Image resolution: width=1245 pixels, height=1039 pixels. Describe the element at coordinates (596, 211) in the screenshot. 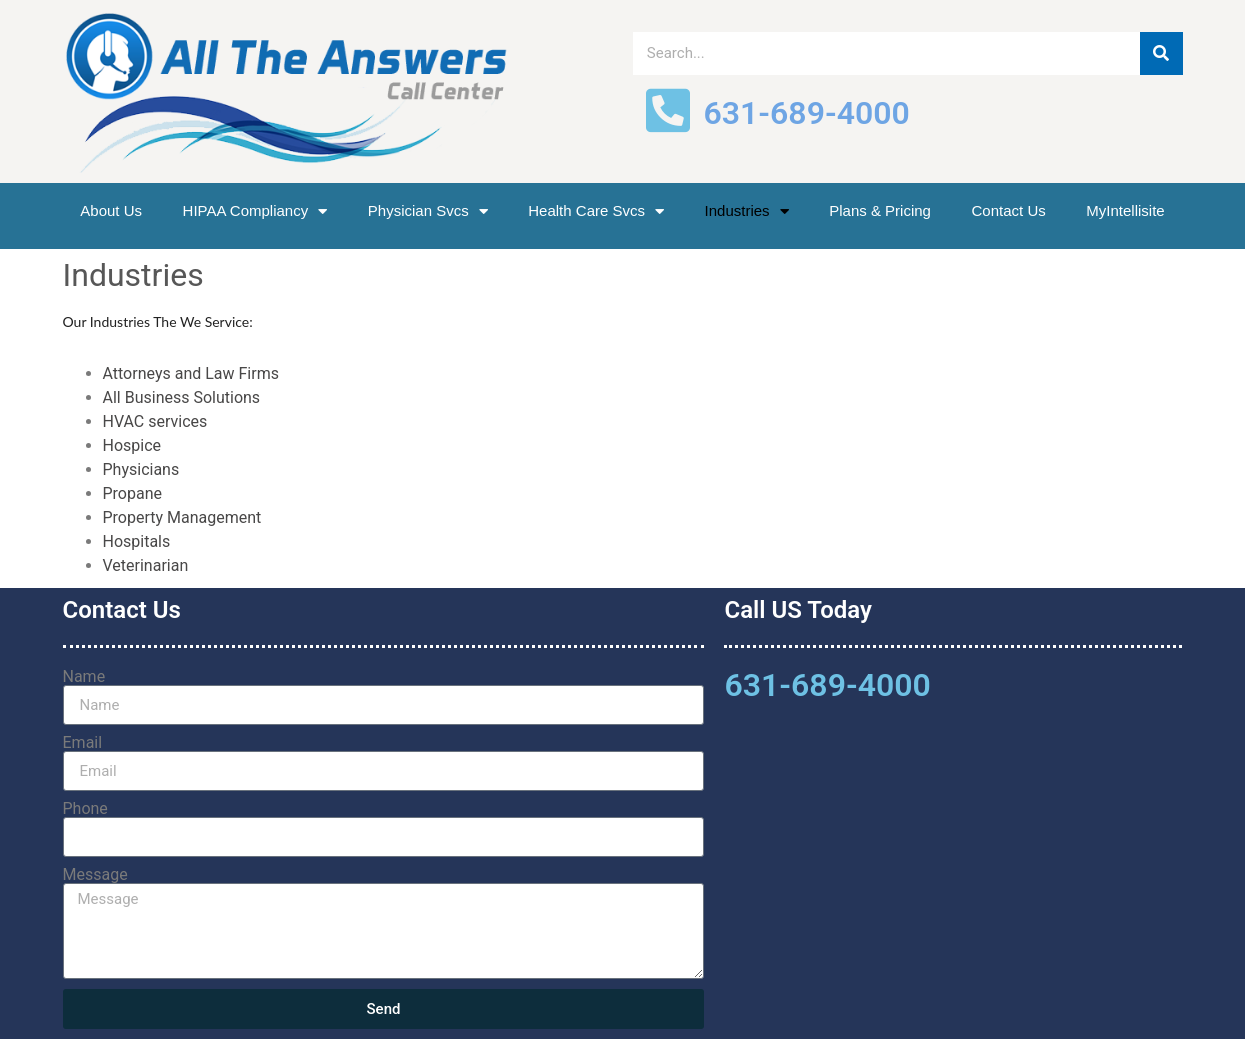

I see `Health Care Svcs` at that location.